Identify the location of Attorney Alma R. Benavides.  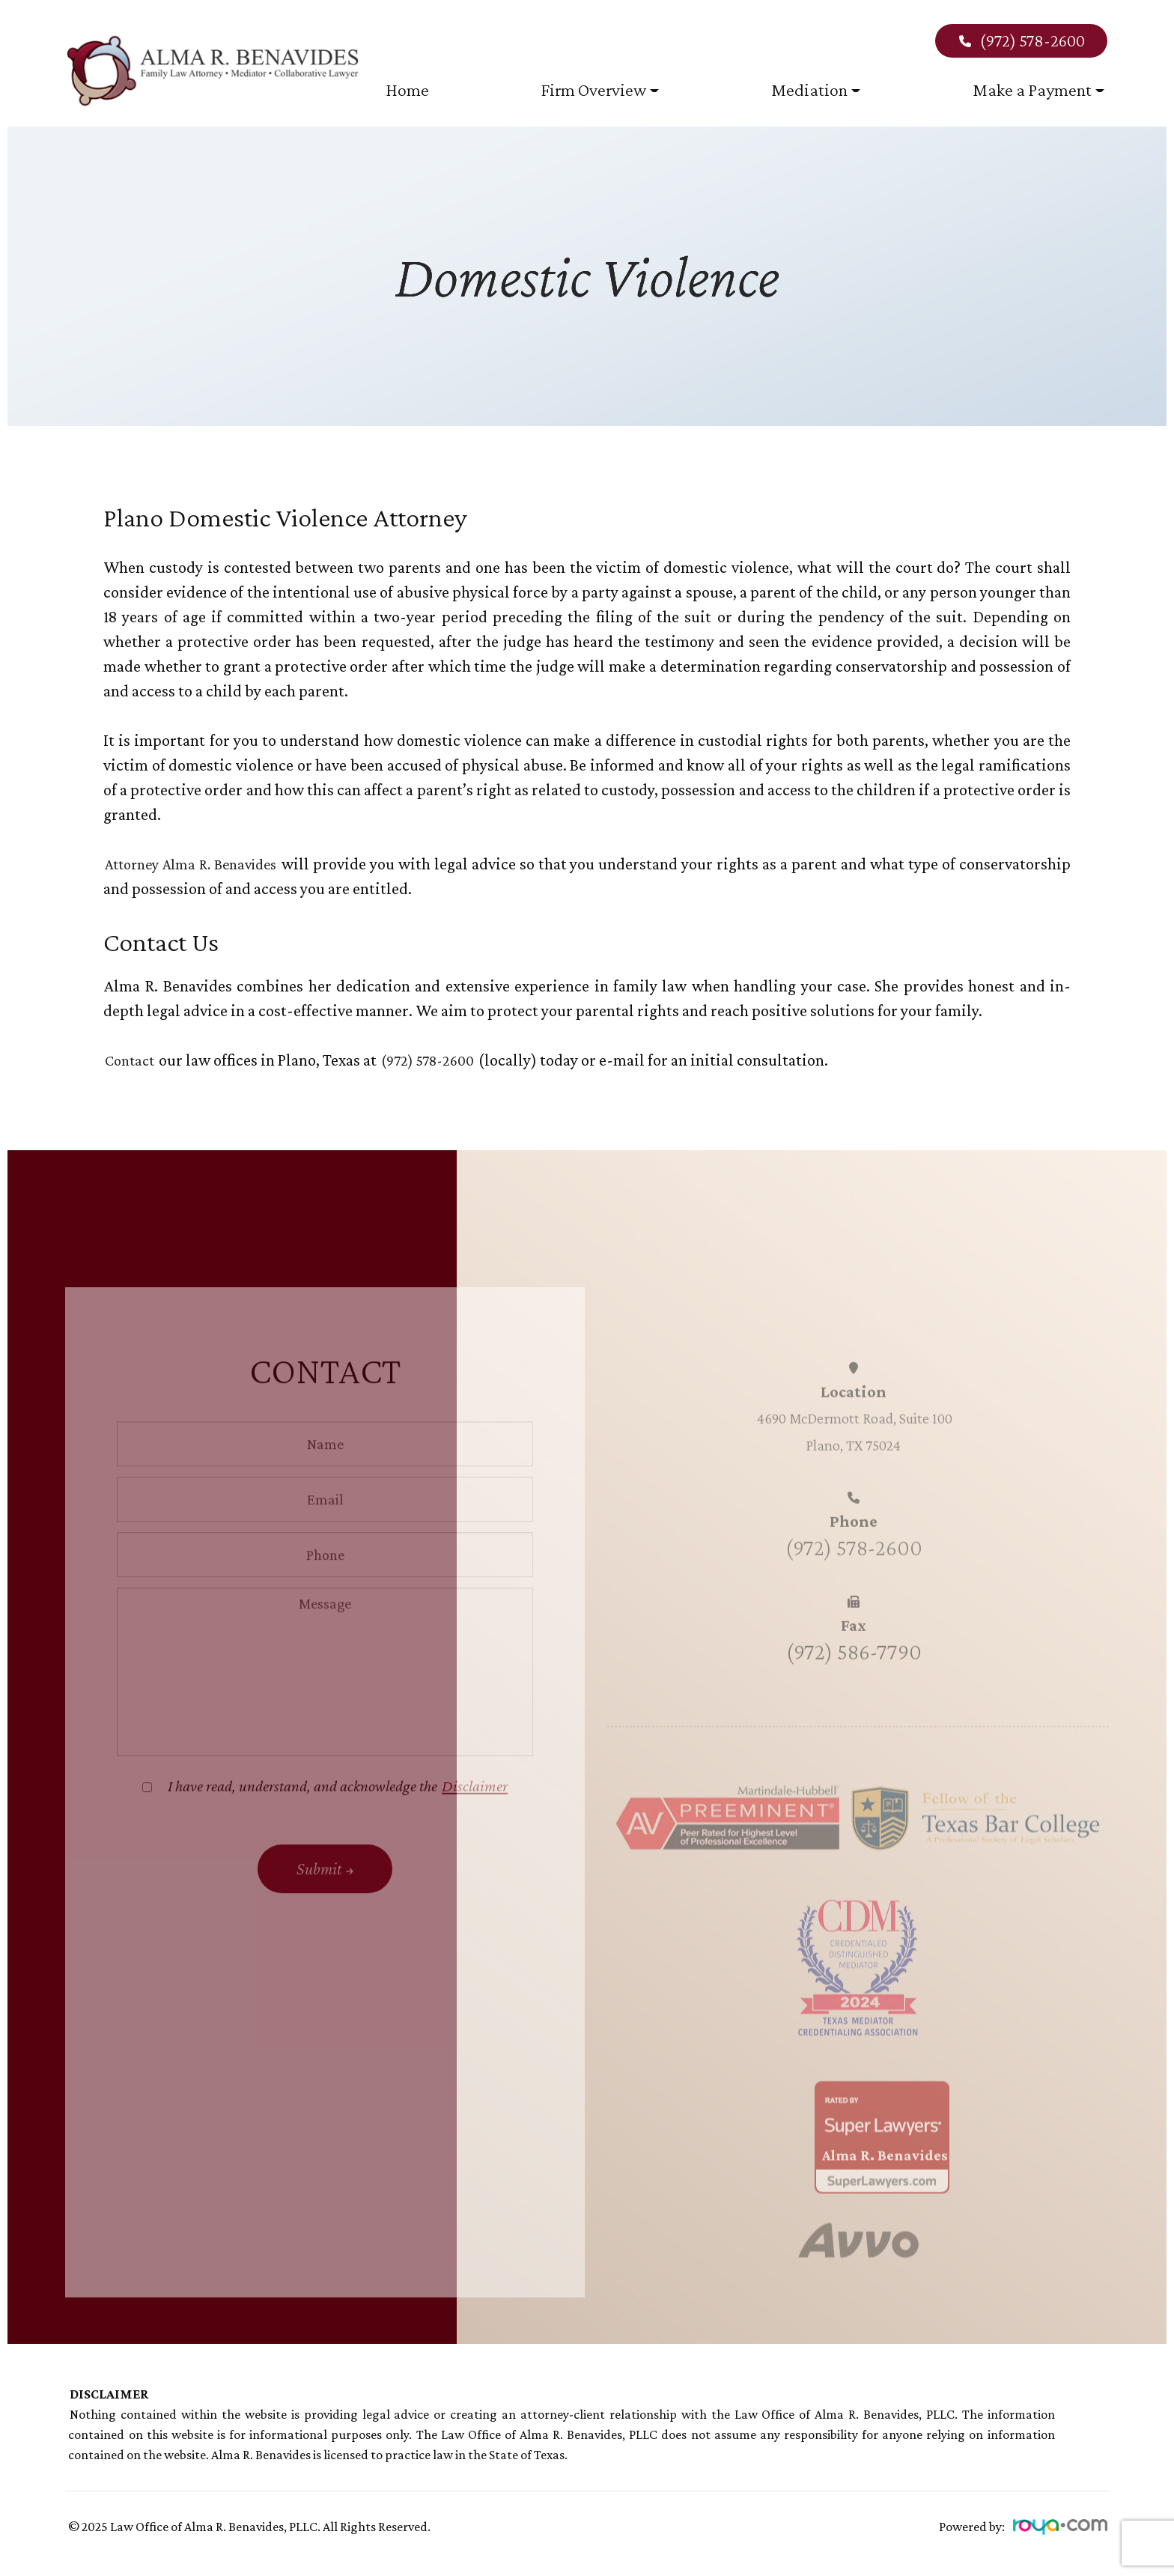
(207, 863).